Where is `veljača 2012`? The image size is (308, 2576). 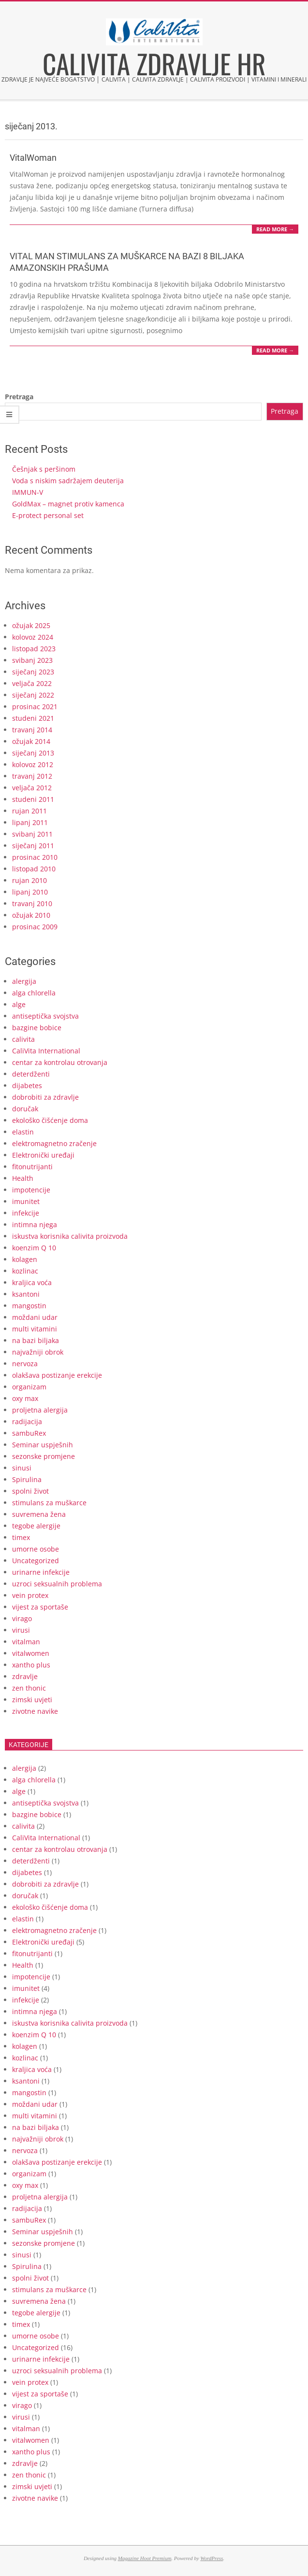 veljača 2012 is located at coordinates (32, 787).